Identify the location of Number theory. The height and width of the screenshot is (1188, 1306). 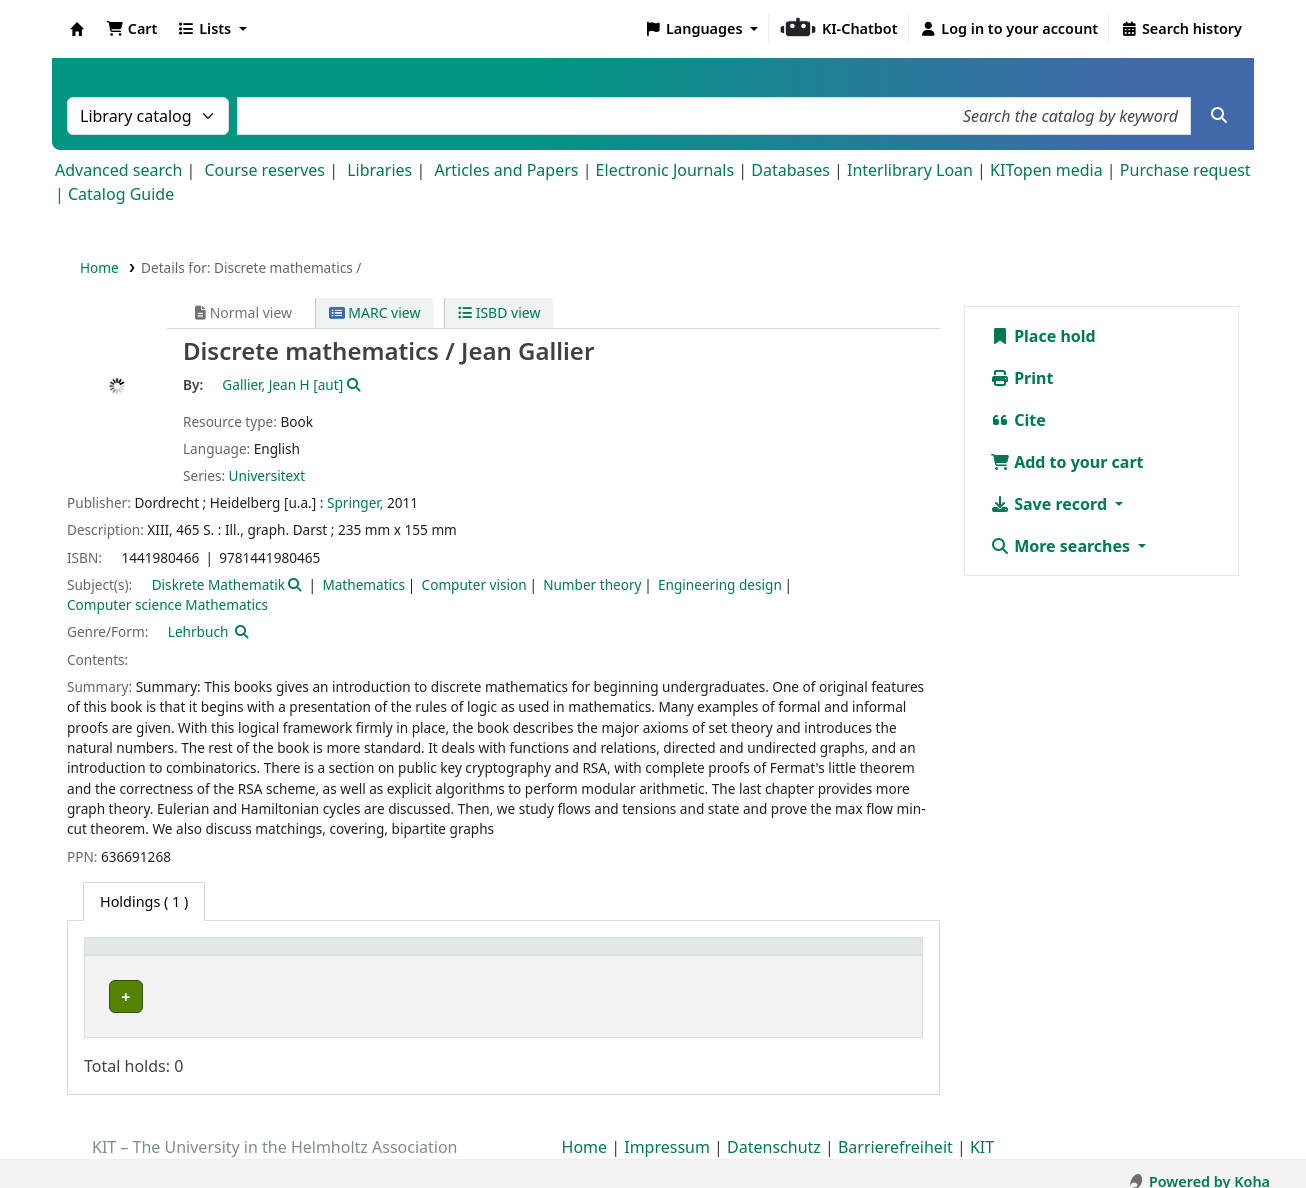
(592, 584).